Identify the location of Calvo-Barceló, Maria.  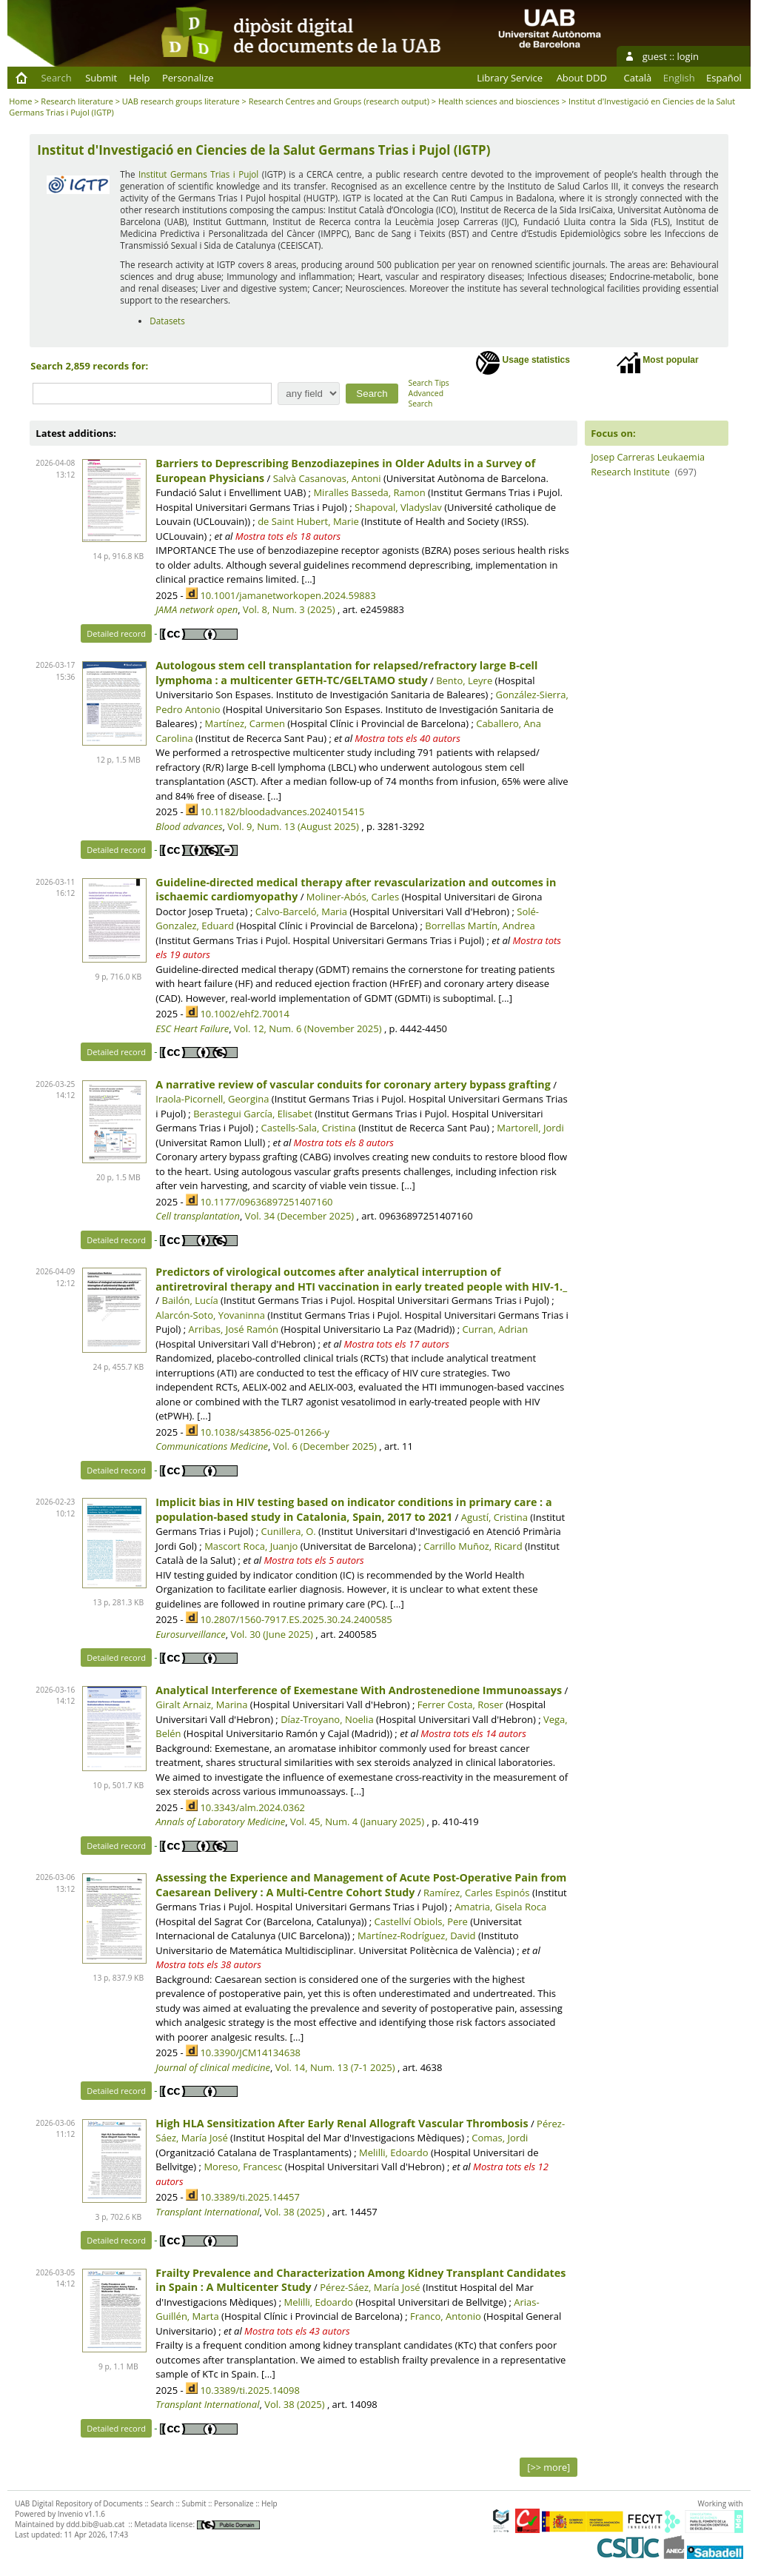
(301, 911).